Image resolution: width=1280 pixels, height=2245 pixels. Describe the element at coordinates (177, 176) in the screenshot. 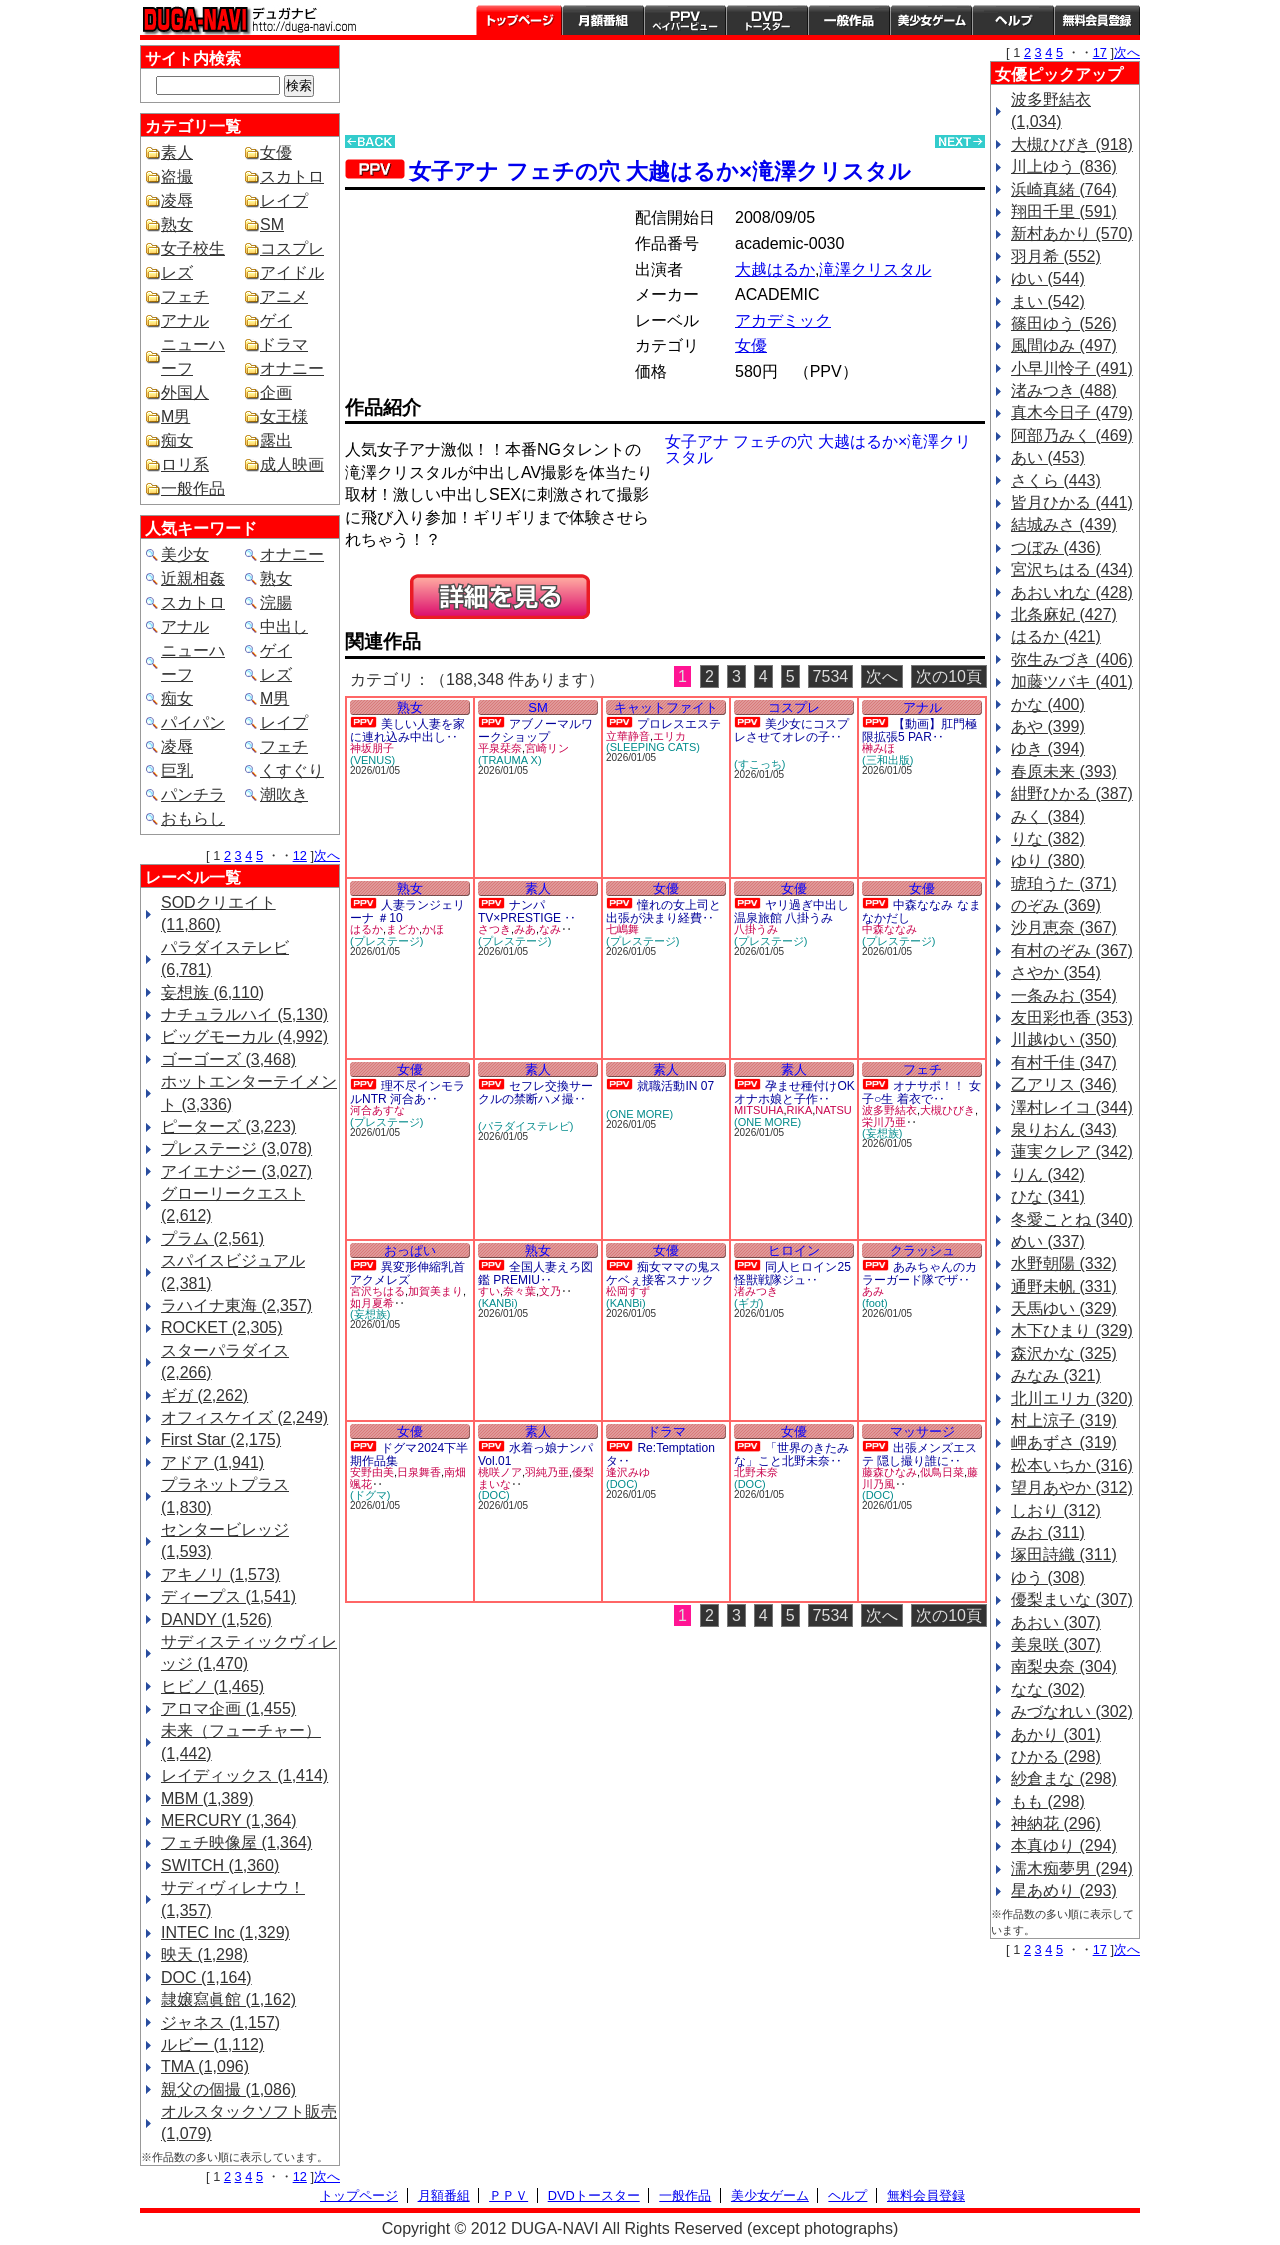

I see `盗撮` at that location.